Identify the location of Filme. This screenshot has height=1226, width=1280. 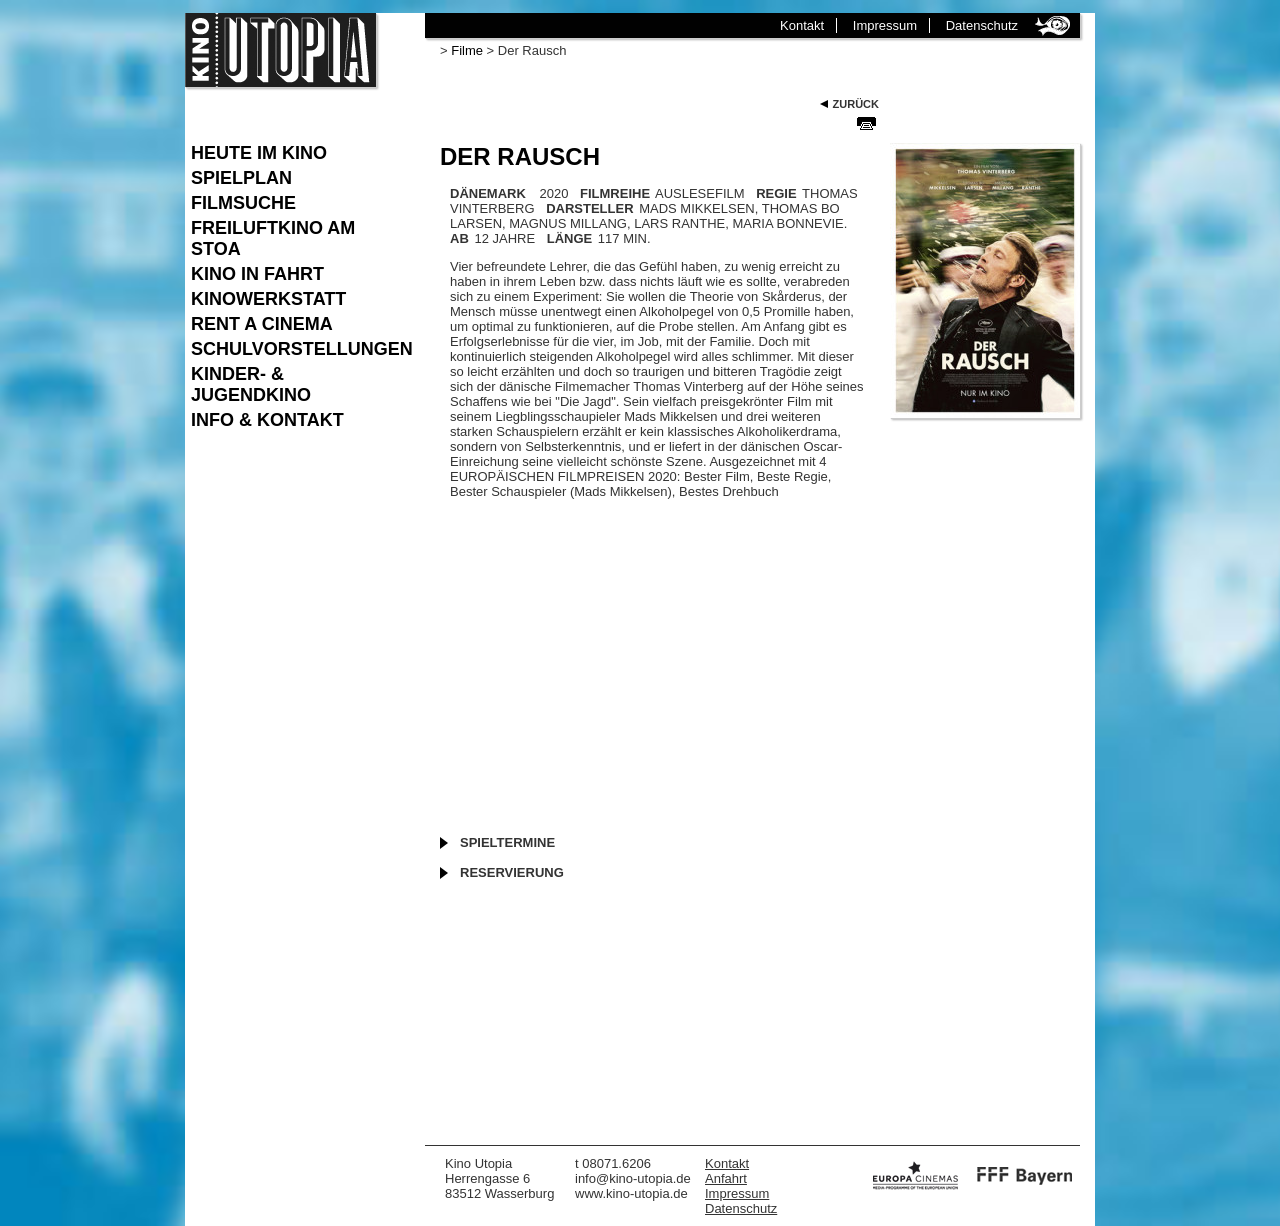
(467, 50).